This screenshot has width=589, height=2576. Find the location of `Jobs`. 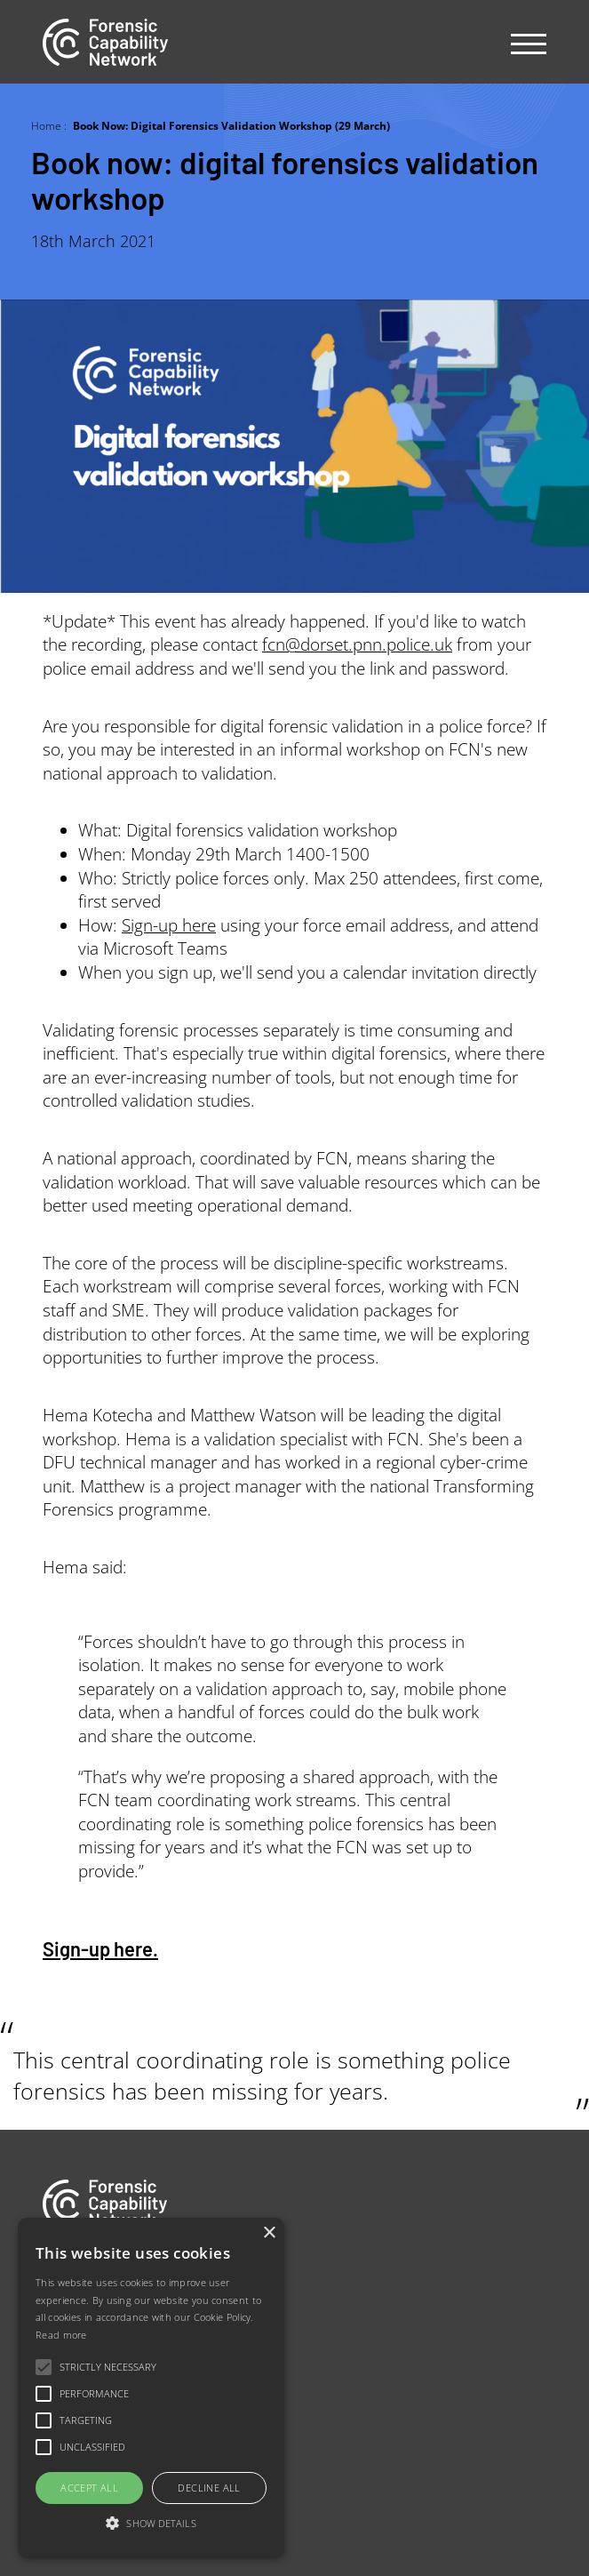

Jobs is located at coordinates (56, 2314).